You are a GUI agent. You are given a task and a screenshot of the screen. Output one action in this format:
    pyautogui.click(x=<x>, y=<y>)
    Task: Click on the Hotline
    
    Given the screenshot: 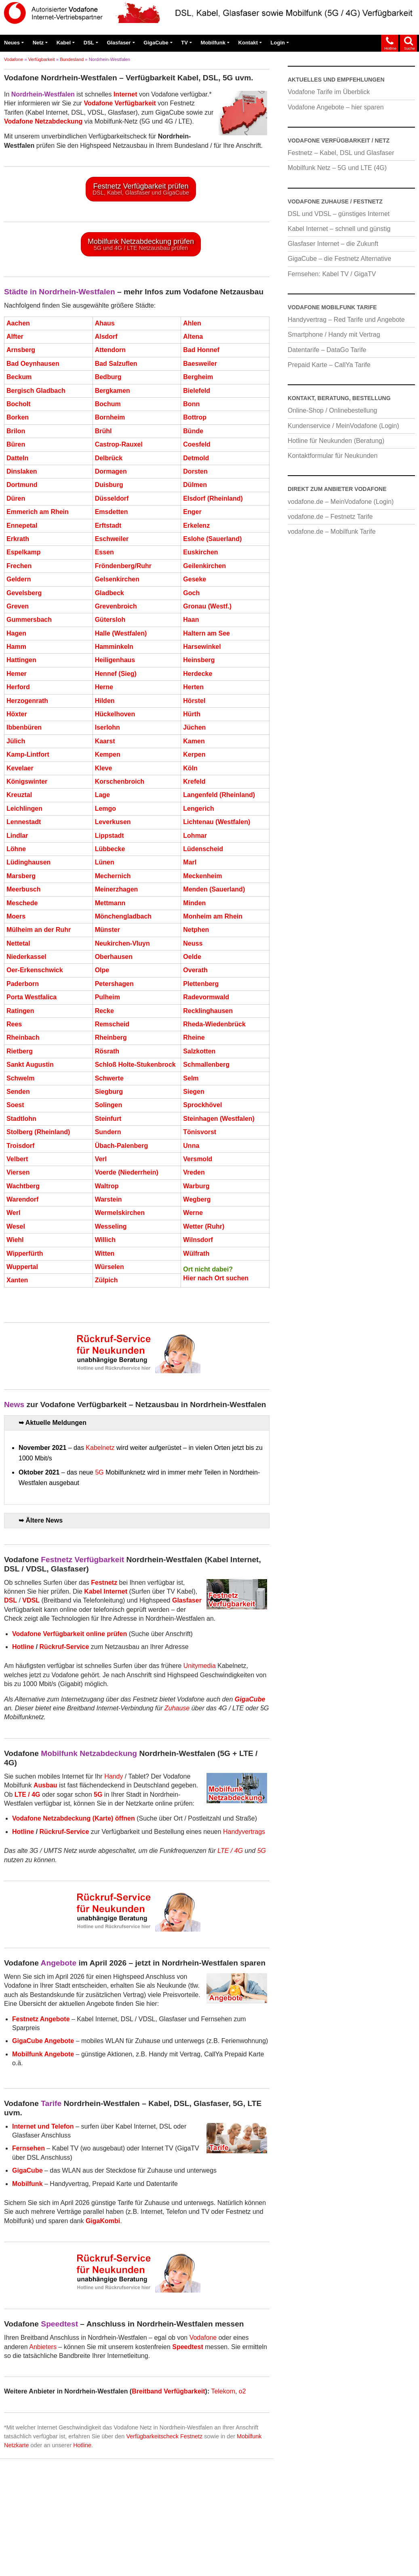 What is the action you would take?
    pyautogui.click(x=23, y=1652)
    